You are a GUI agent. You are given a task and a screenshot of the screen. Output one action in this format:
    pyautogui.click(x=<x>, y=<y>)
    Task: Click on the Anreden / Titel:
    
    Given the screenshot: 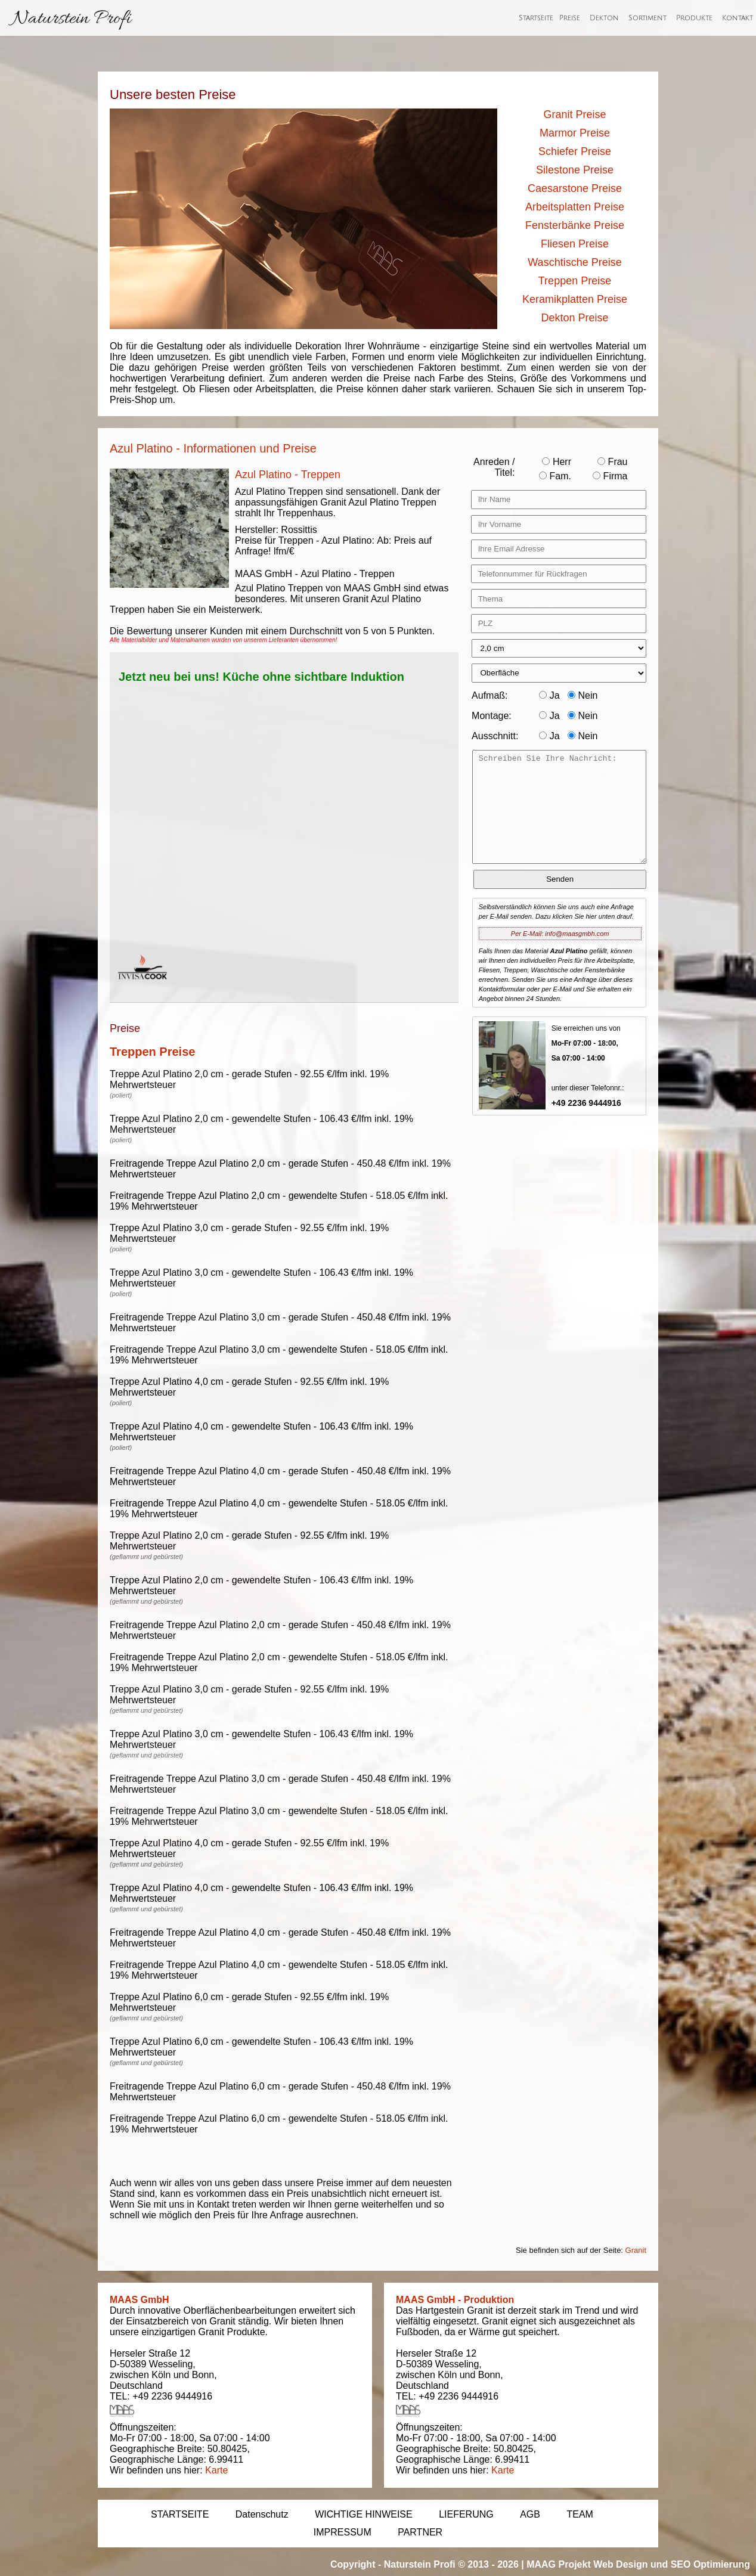 What is the action you would take?
    pyautogui.click(x=494, y=467)
    